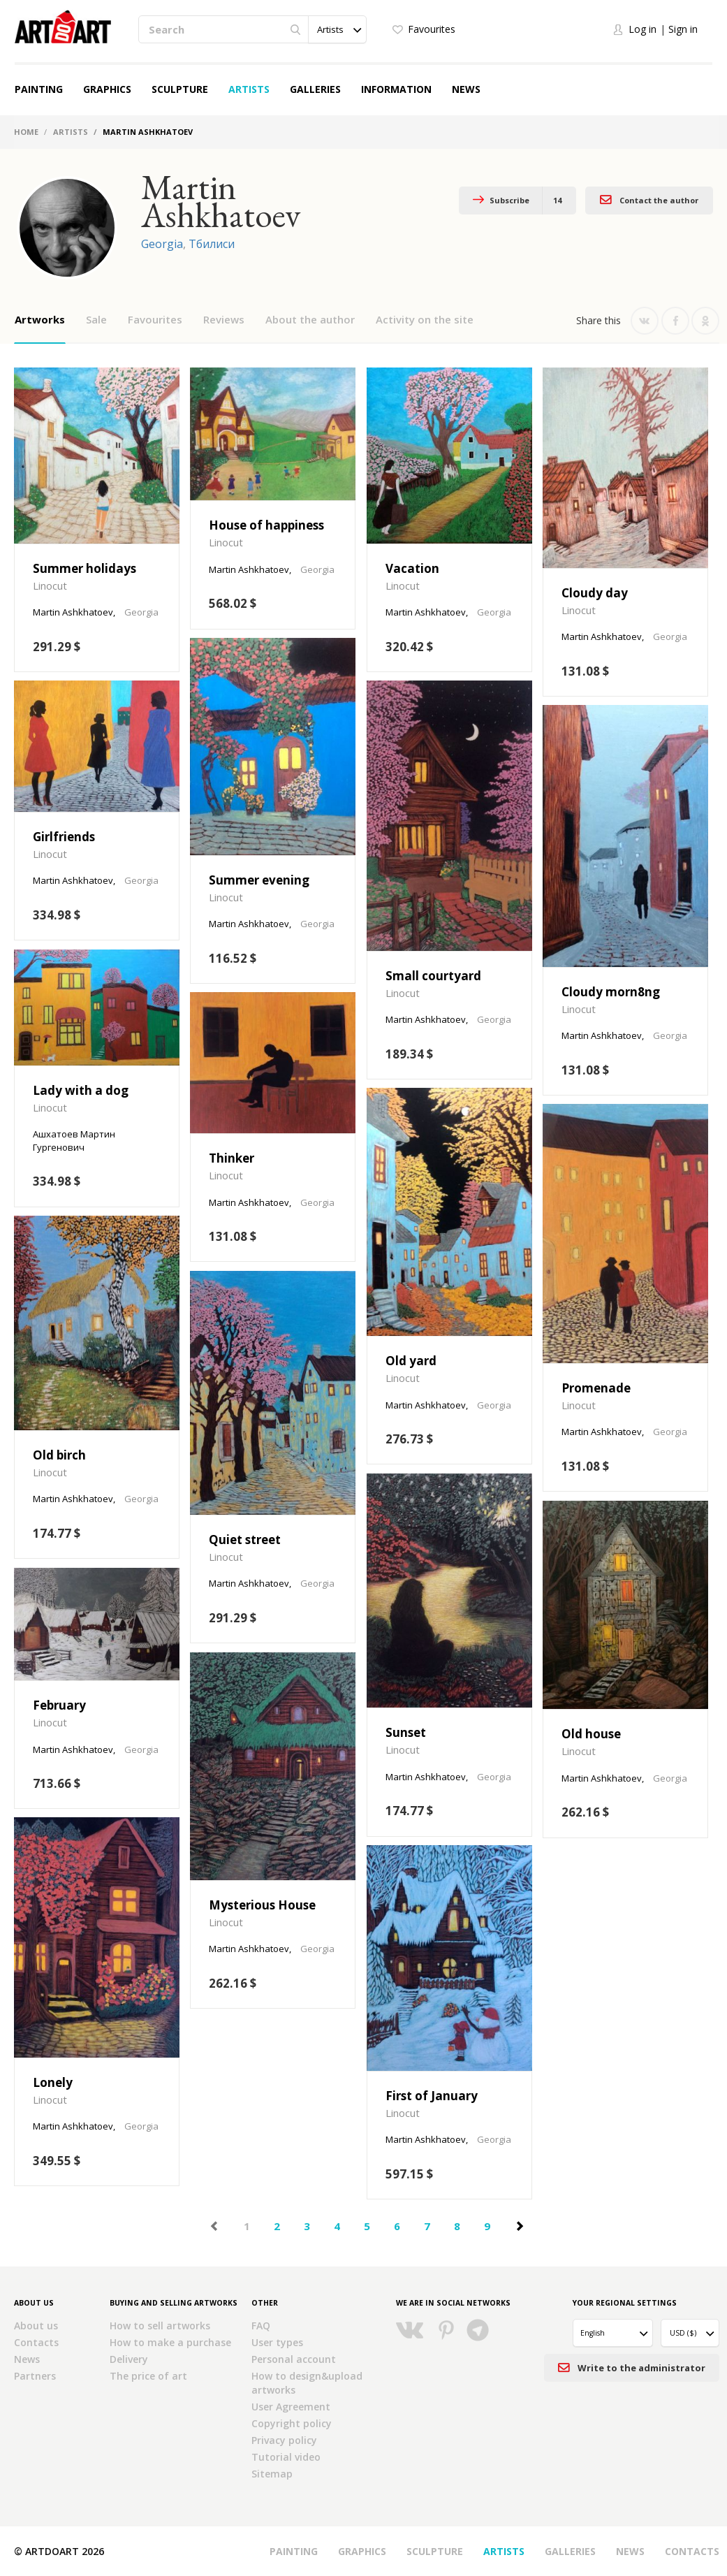 This screenshot has width=727, height=2576. Describe the element at coordinates (84, 568) in the screenshot. I see `Summer holidays` at that location.